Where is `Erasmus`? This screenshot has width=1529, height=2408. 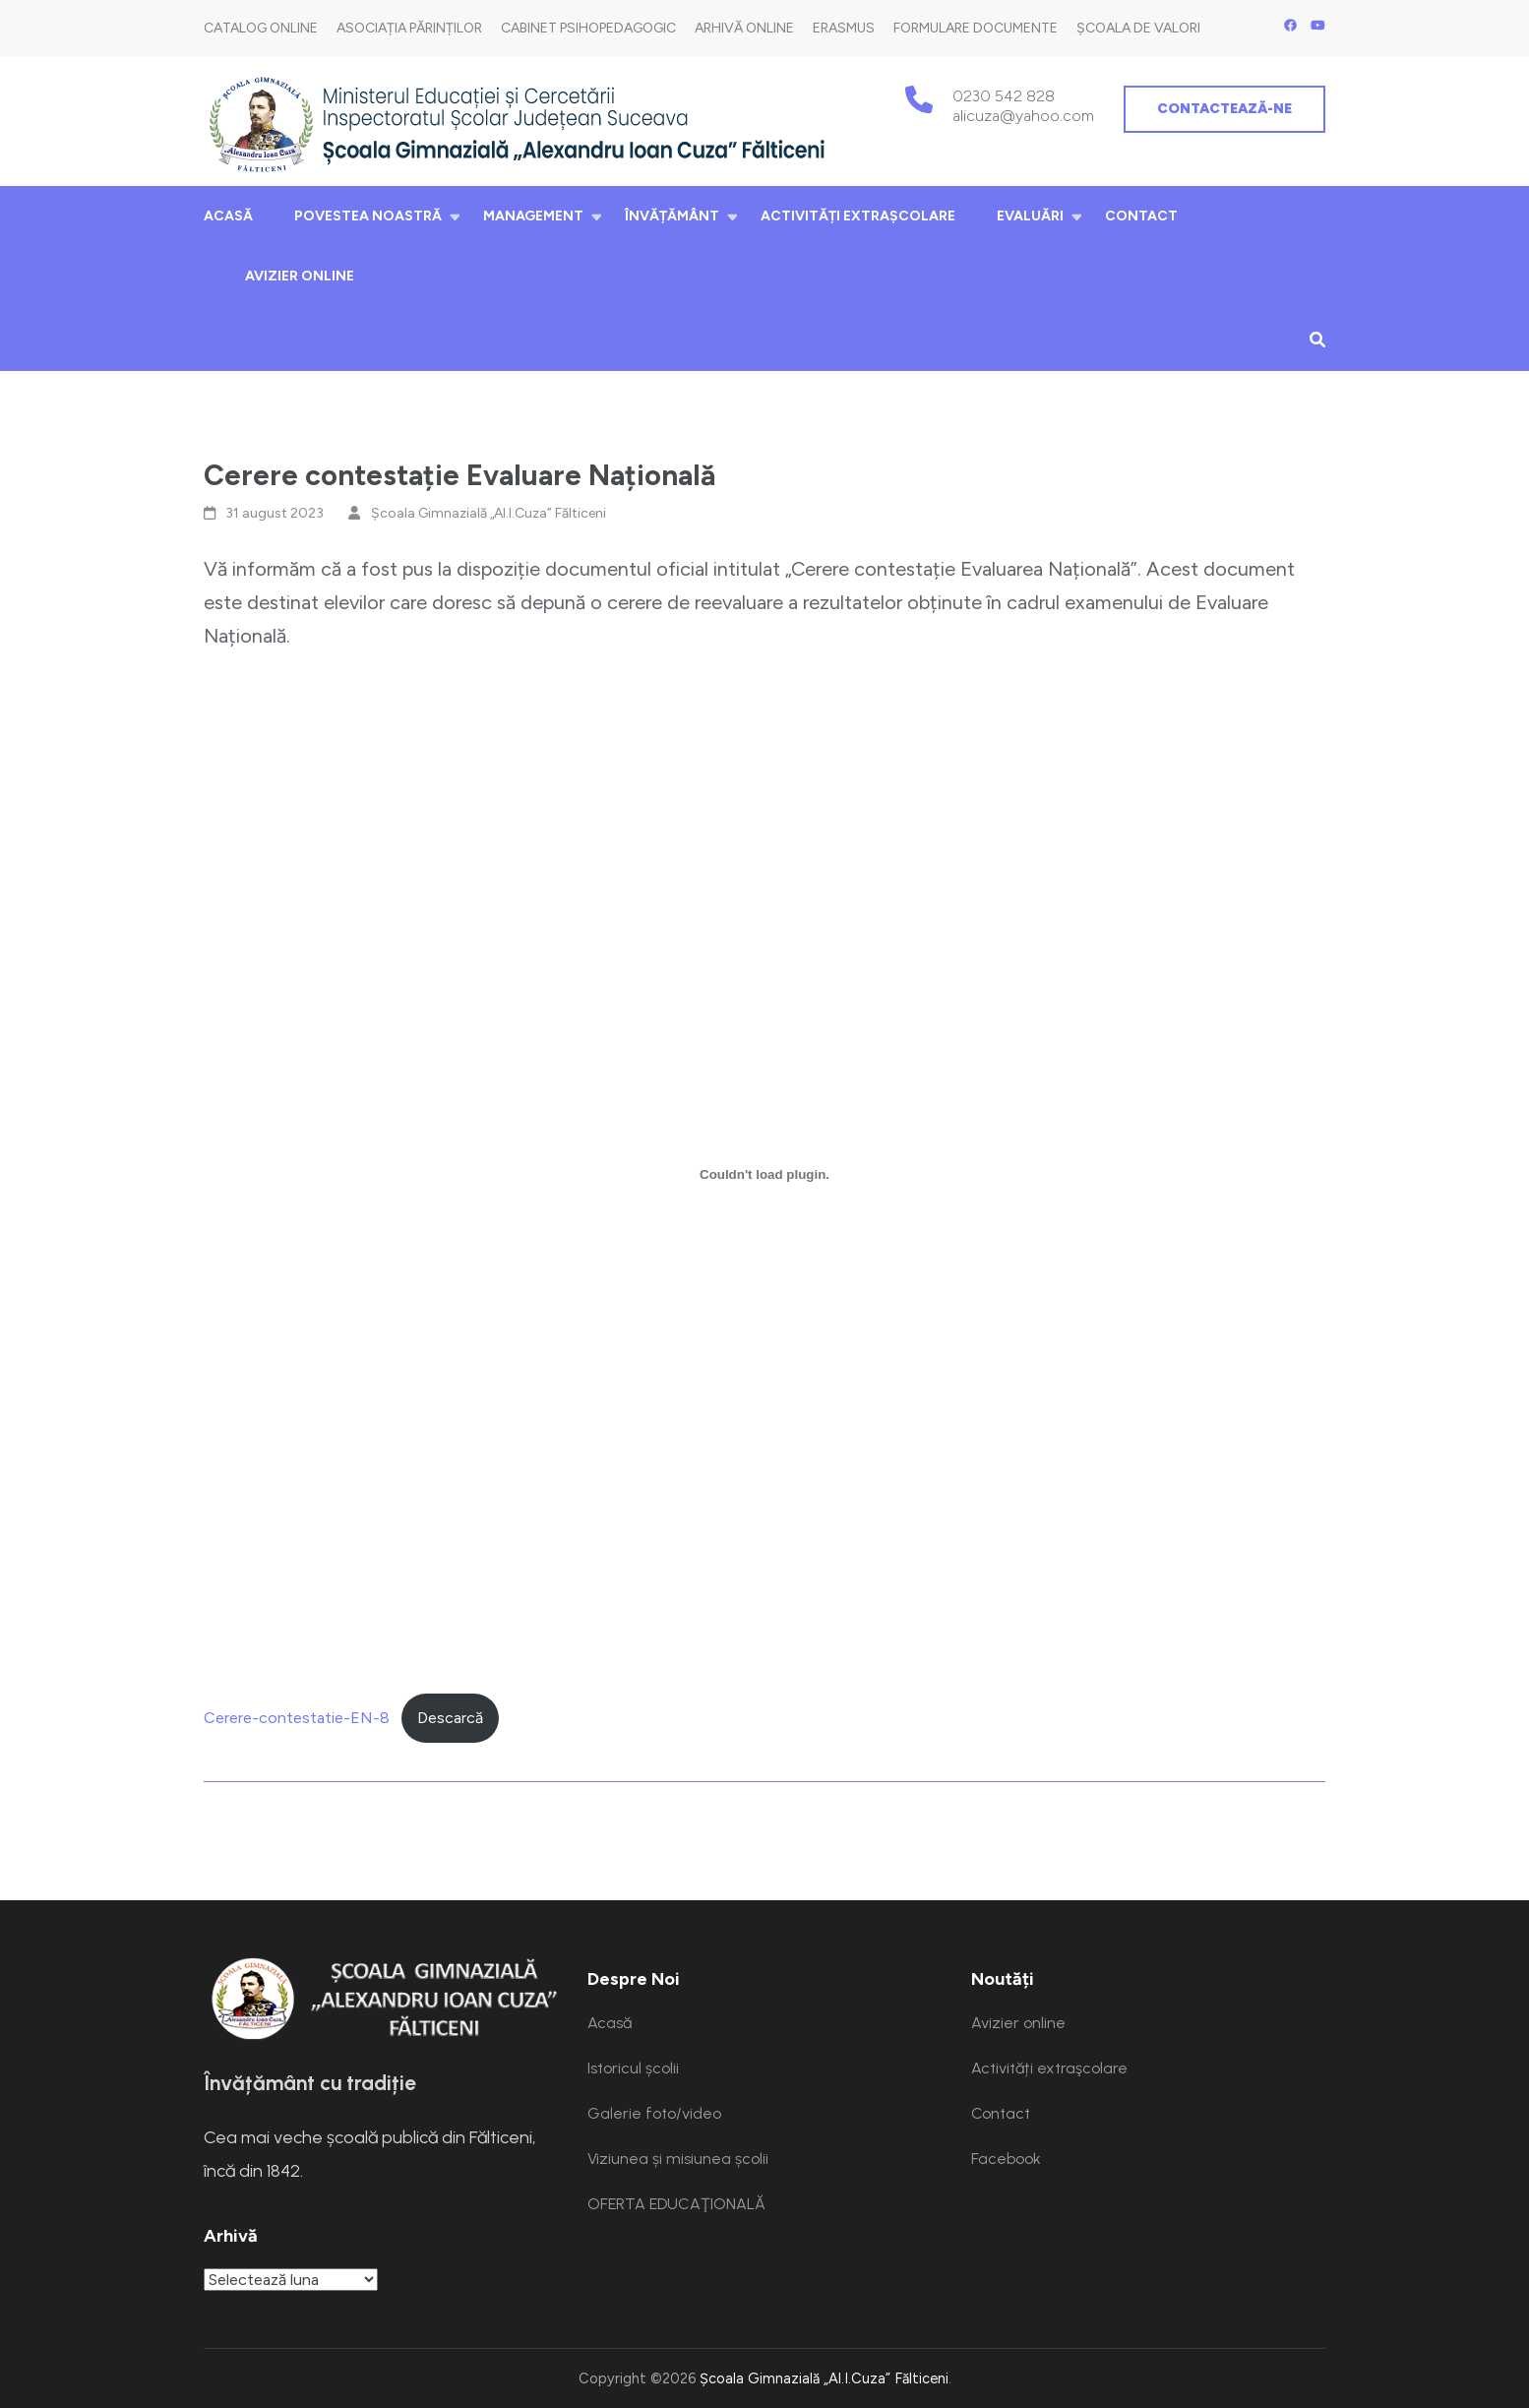
Erasmus is located at coordinates (844, 28).